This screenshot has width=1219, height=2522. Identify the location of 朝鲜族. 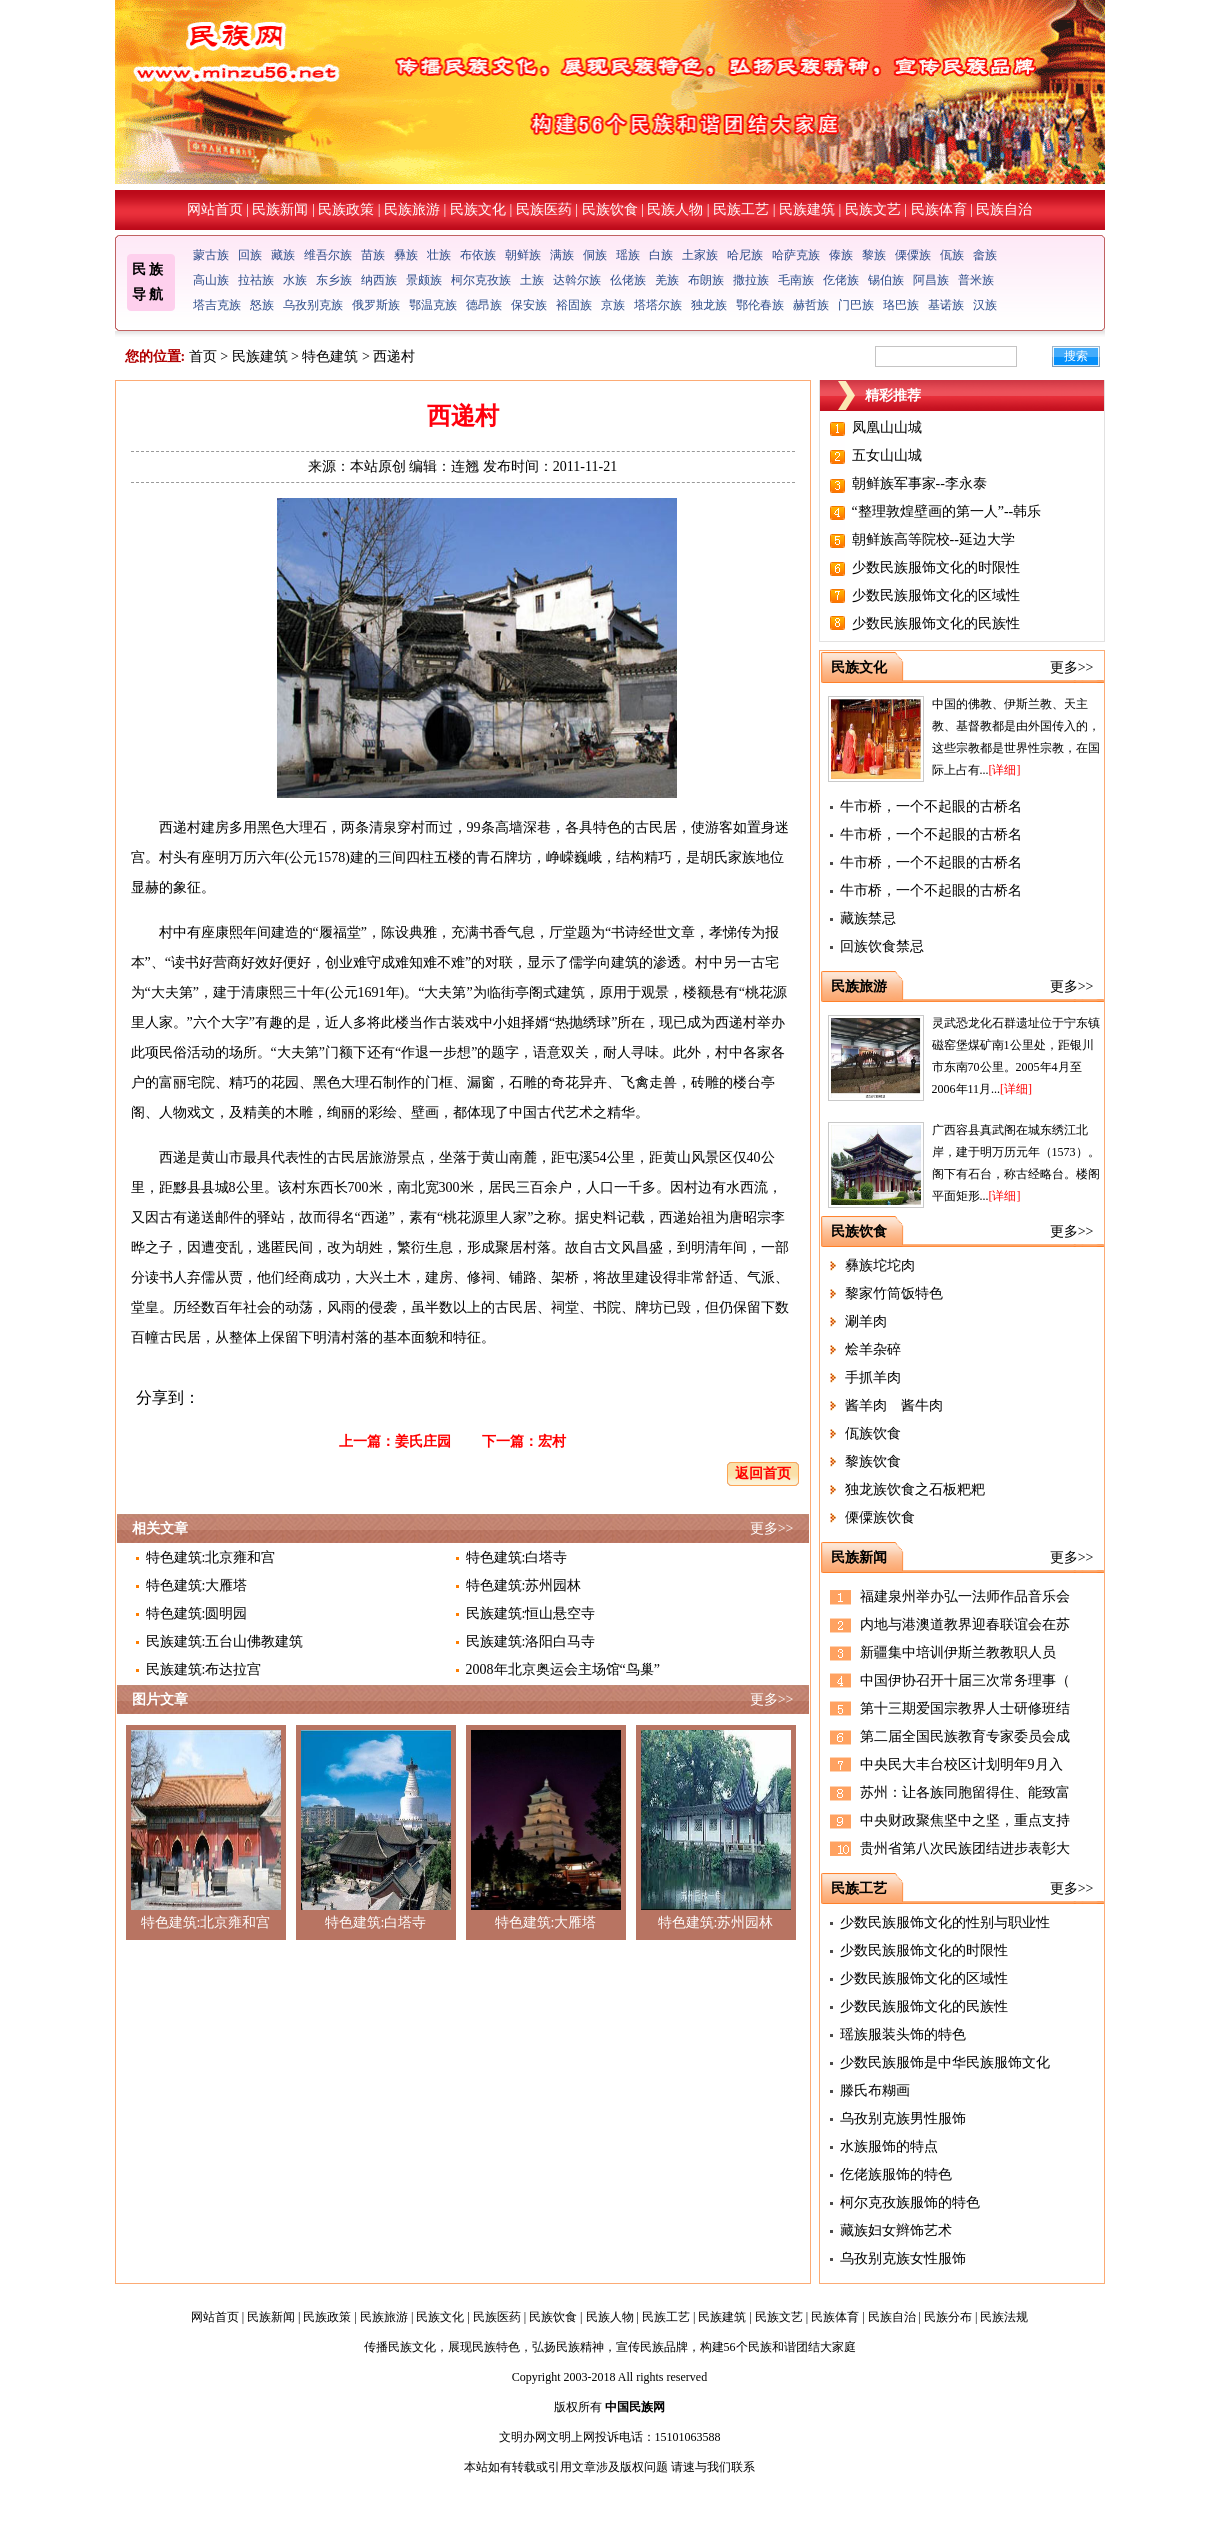
(523, 255).